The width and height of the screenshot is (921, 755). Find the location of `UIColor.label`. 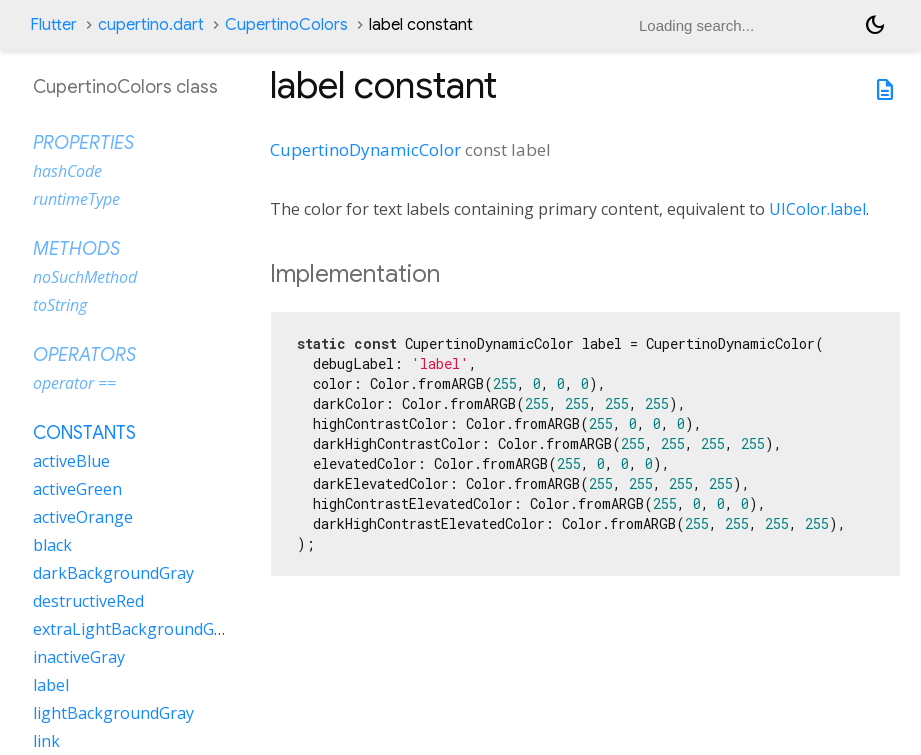

UIColor.label is located at coordinates (817, 209).